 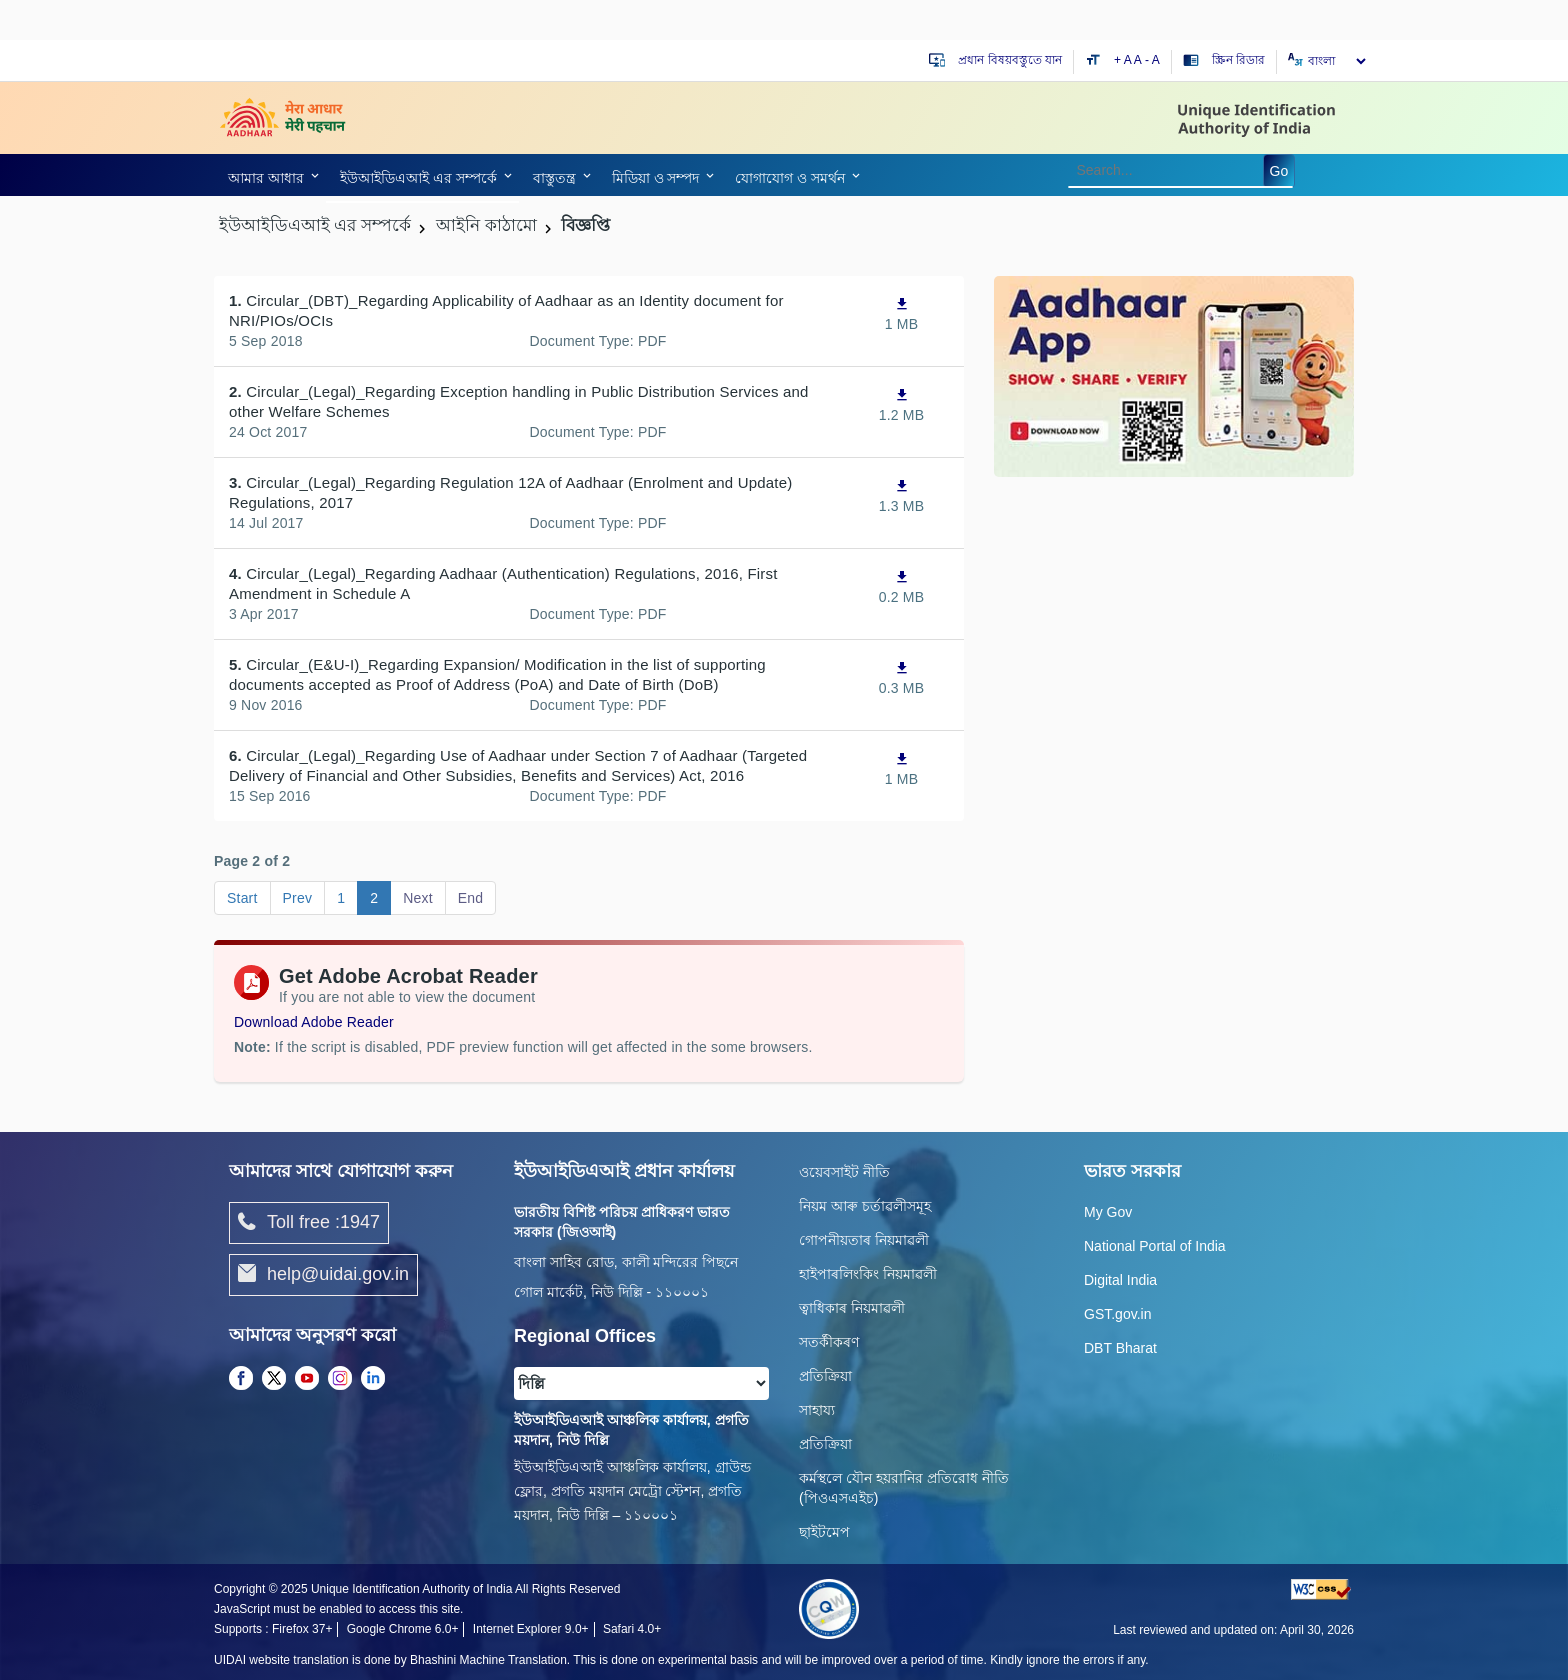 I want to click on National Portal of India, so click(x=1155, y=1246).